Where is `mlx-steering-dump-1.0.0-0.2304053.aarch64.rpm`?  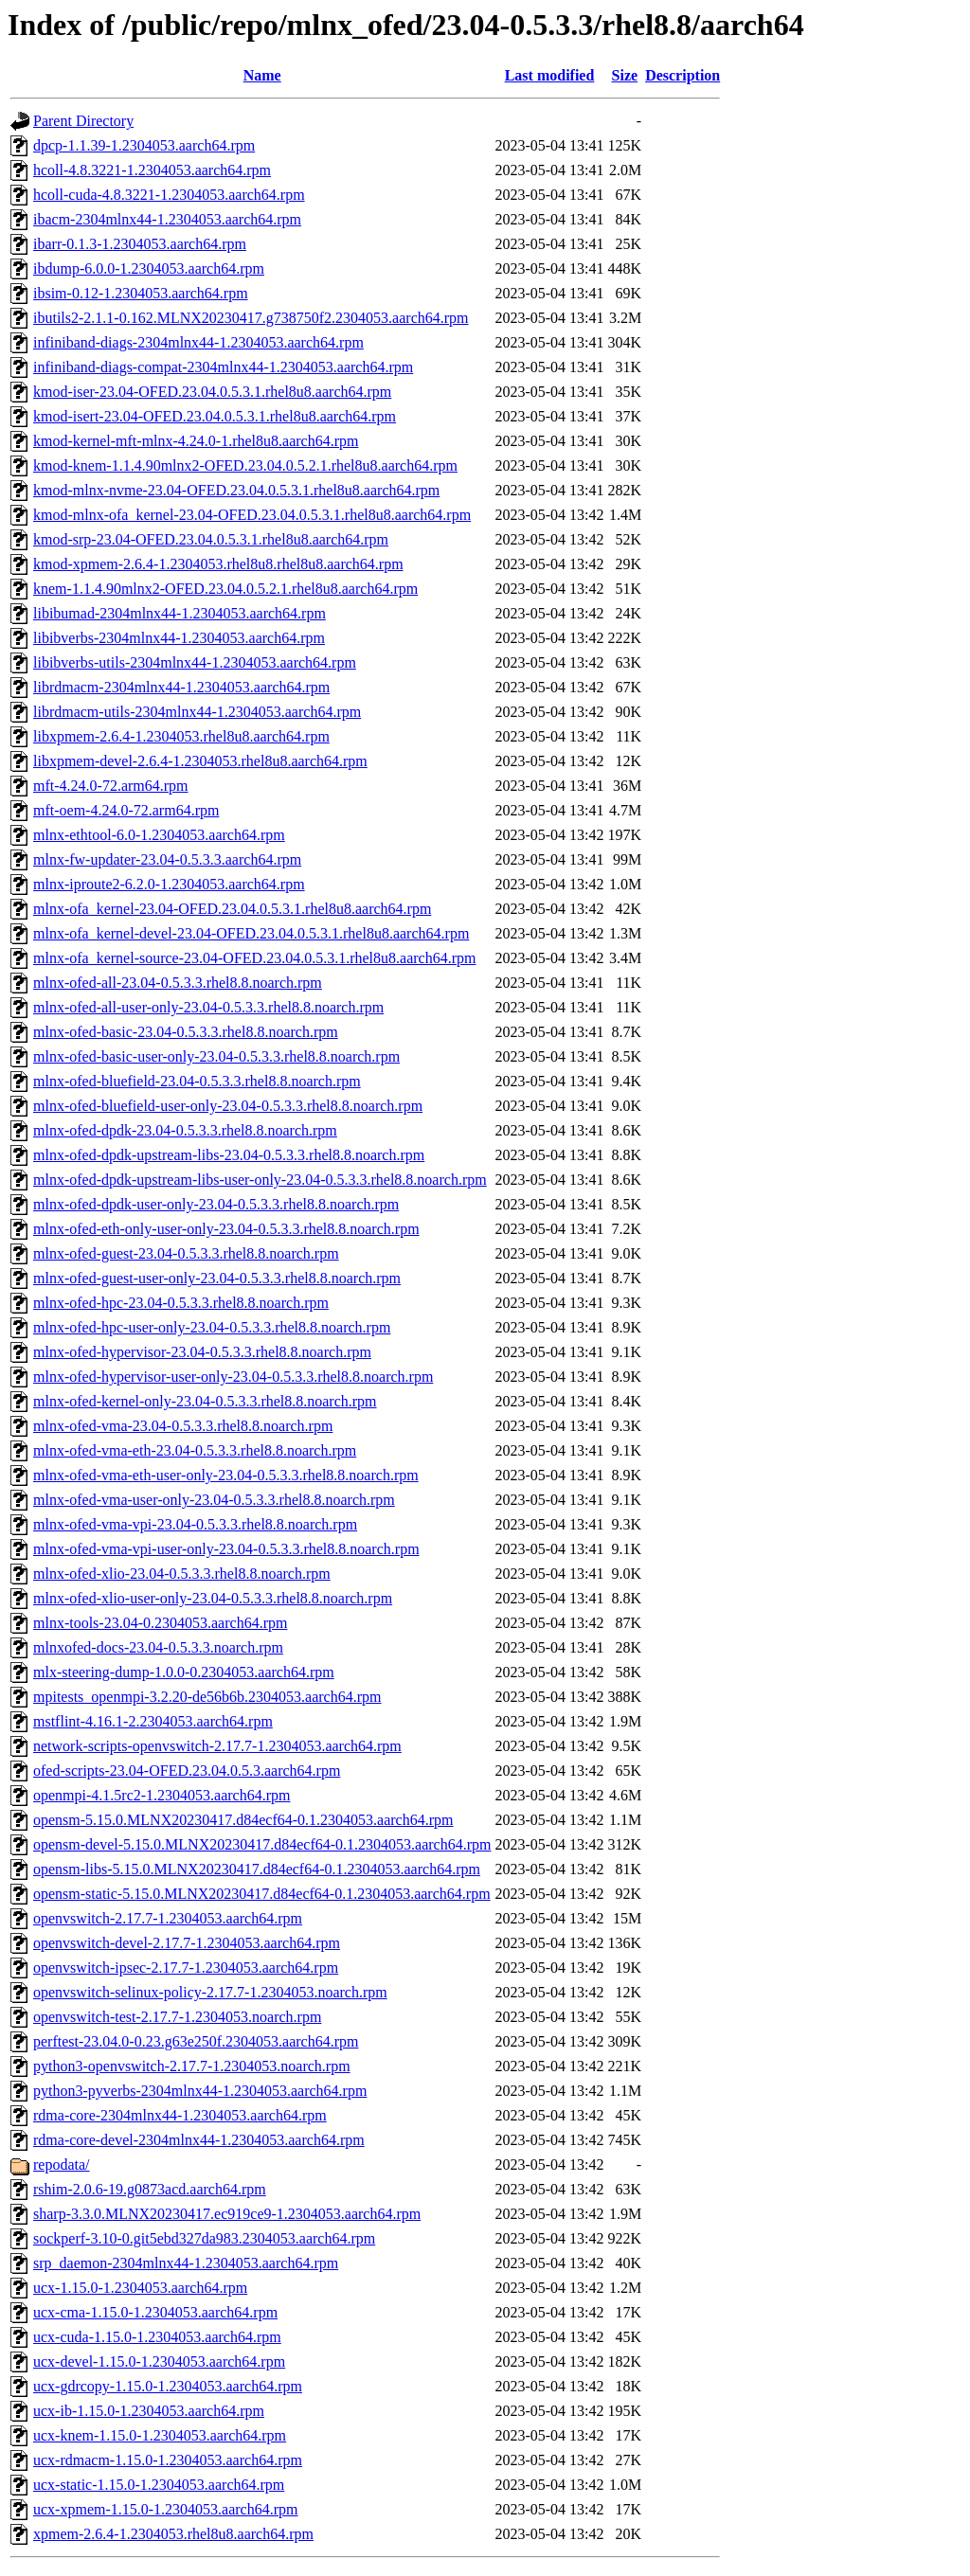
mlx-steering-dump-1.0.0-0.2304053.aarch64.rpm is located at coordinates (183, 1672).